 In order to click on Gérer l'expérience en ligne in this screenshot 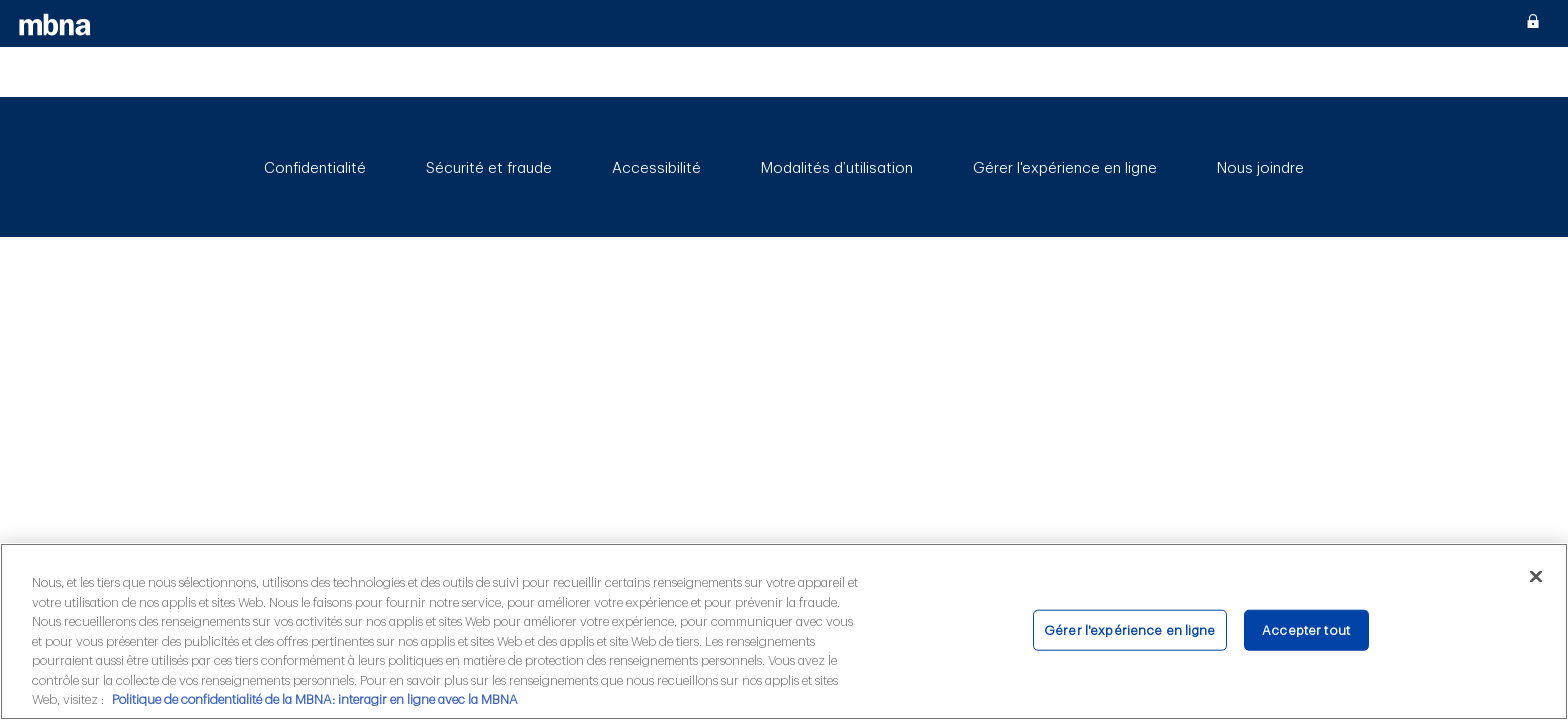, I will do `click(1065, 168)`.